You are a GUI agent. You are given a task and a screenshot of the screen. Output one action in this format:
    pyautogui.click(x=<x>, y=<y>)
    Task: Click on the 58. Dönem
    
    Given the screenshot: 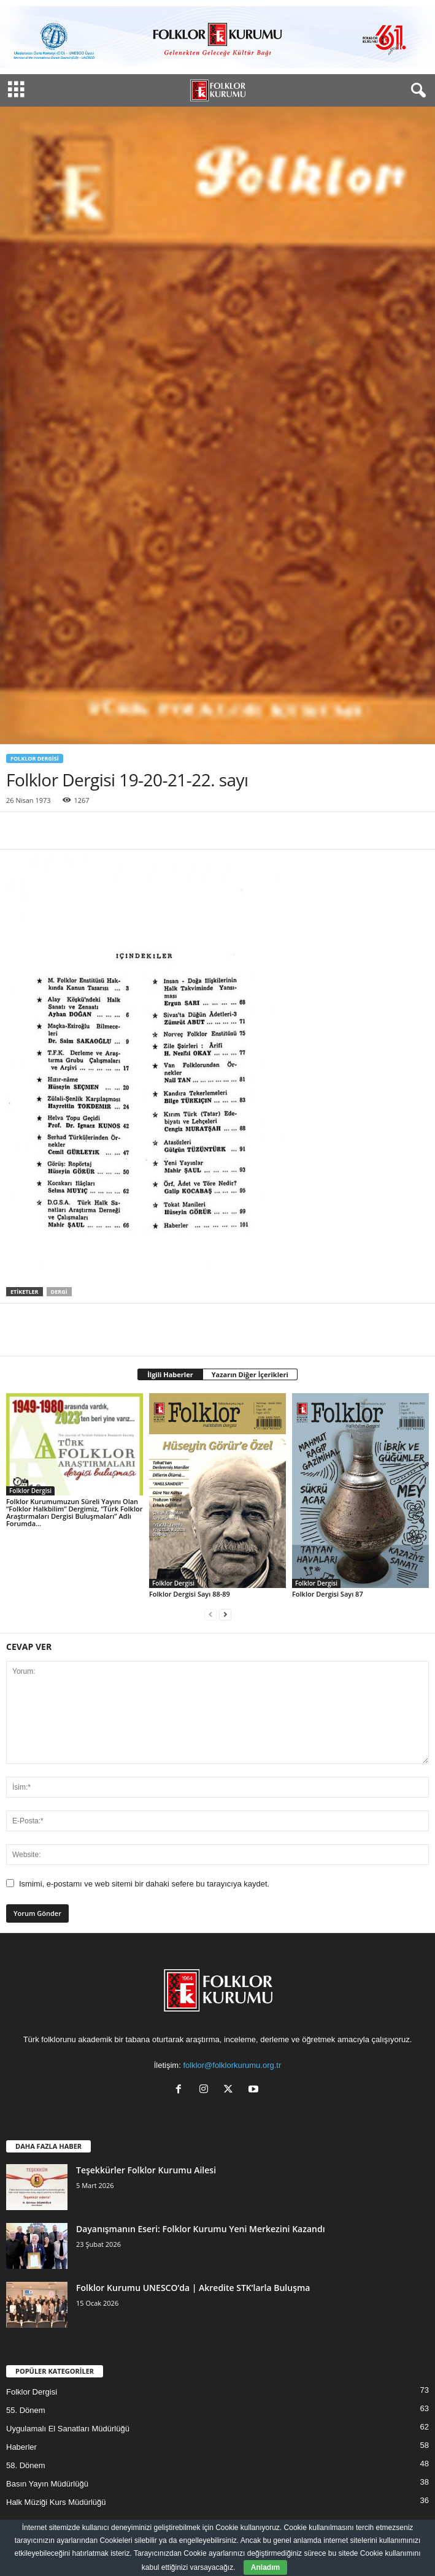 What is the action you would take?
    pyautogui.click(x=25, y=2465)
    